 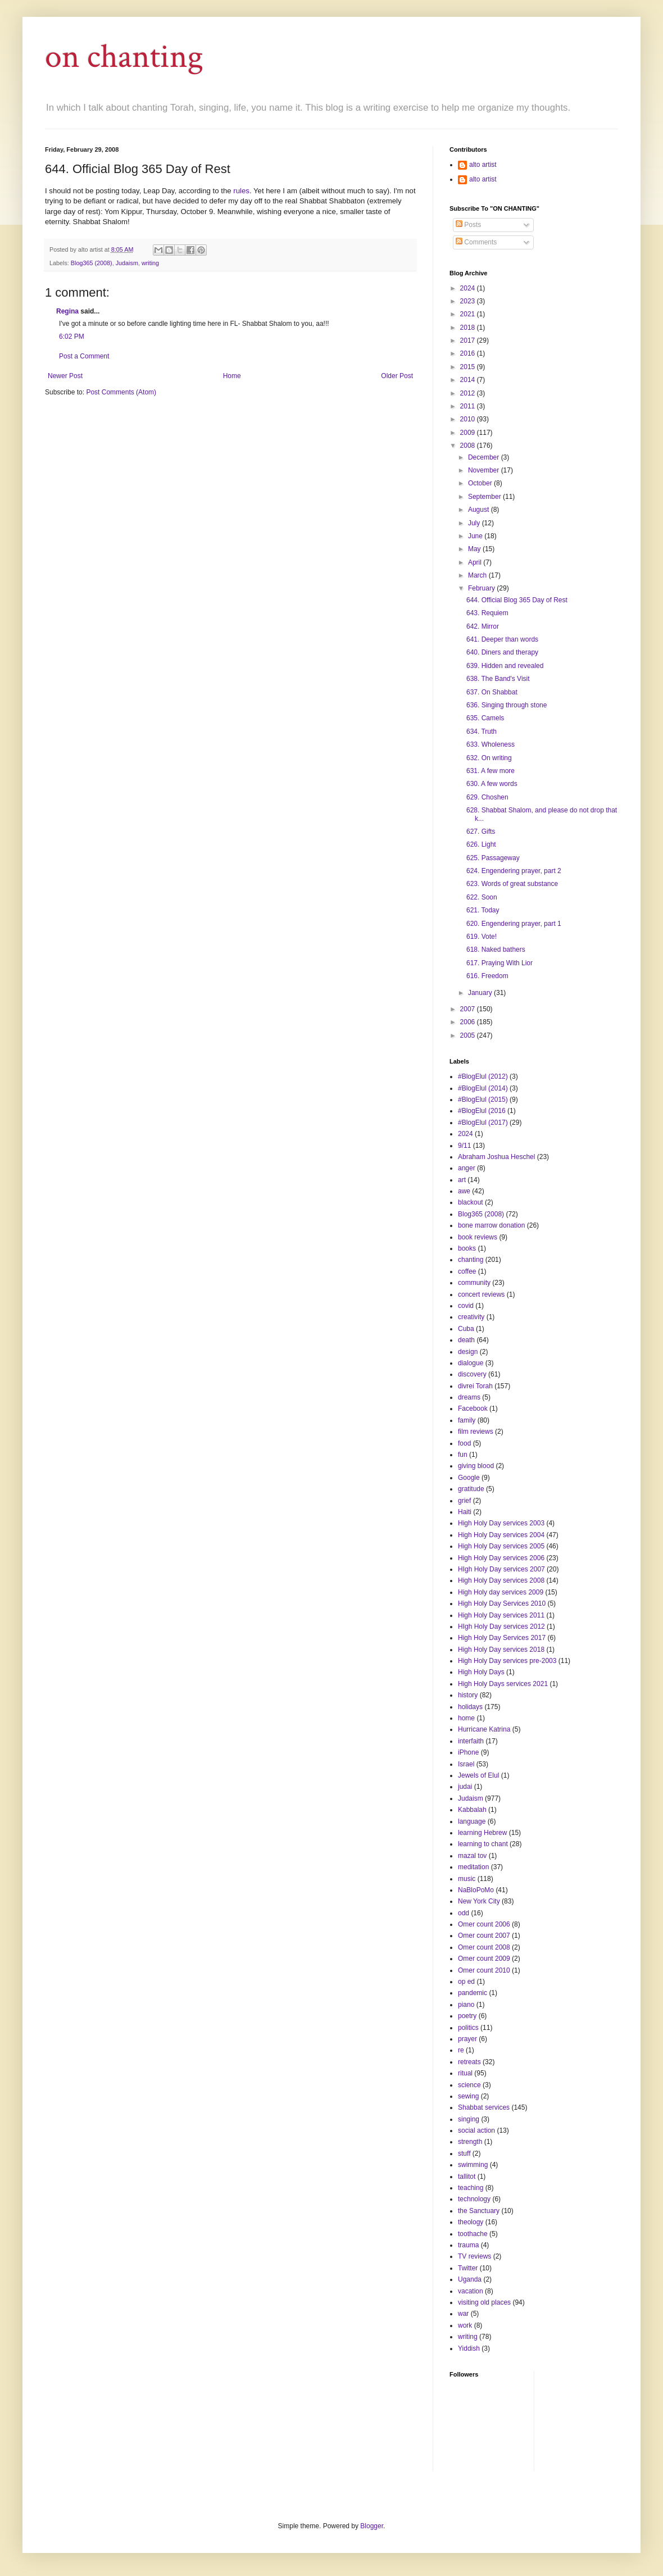 I want to click on NaBloPoMo, so click(x=476, y=1890).